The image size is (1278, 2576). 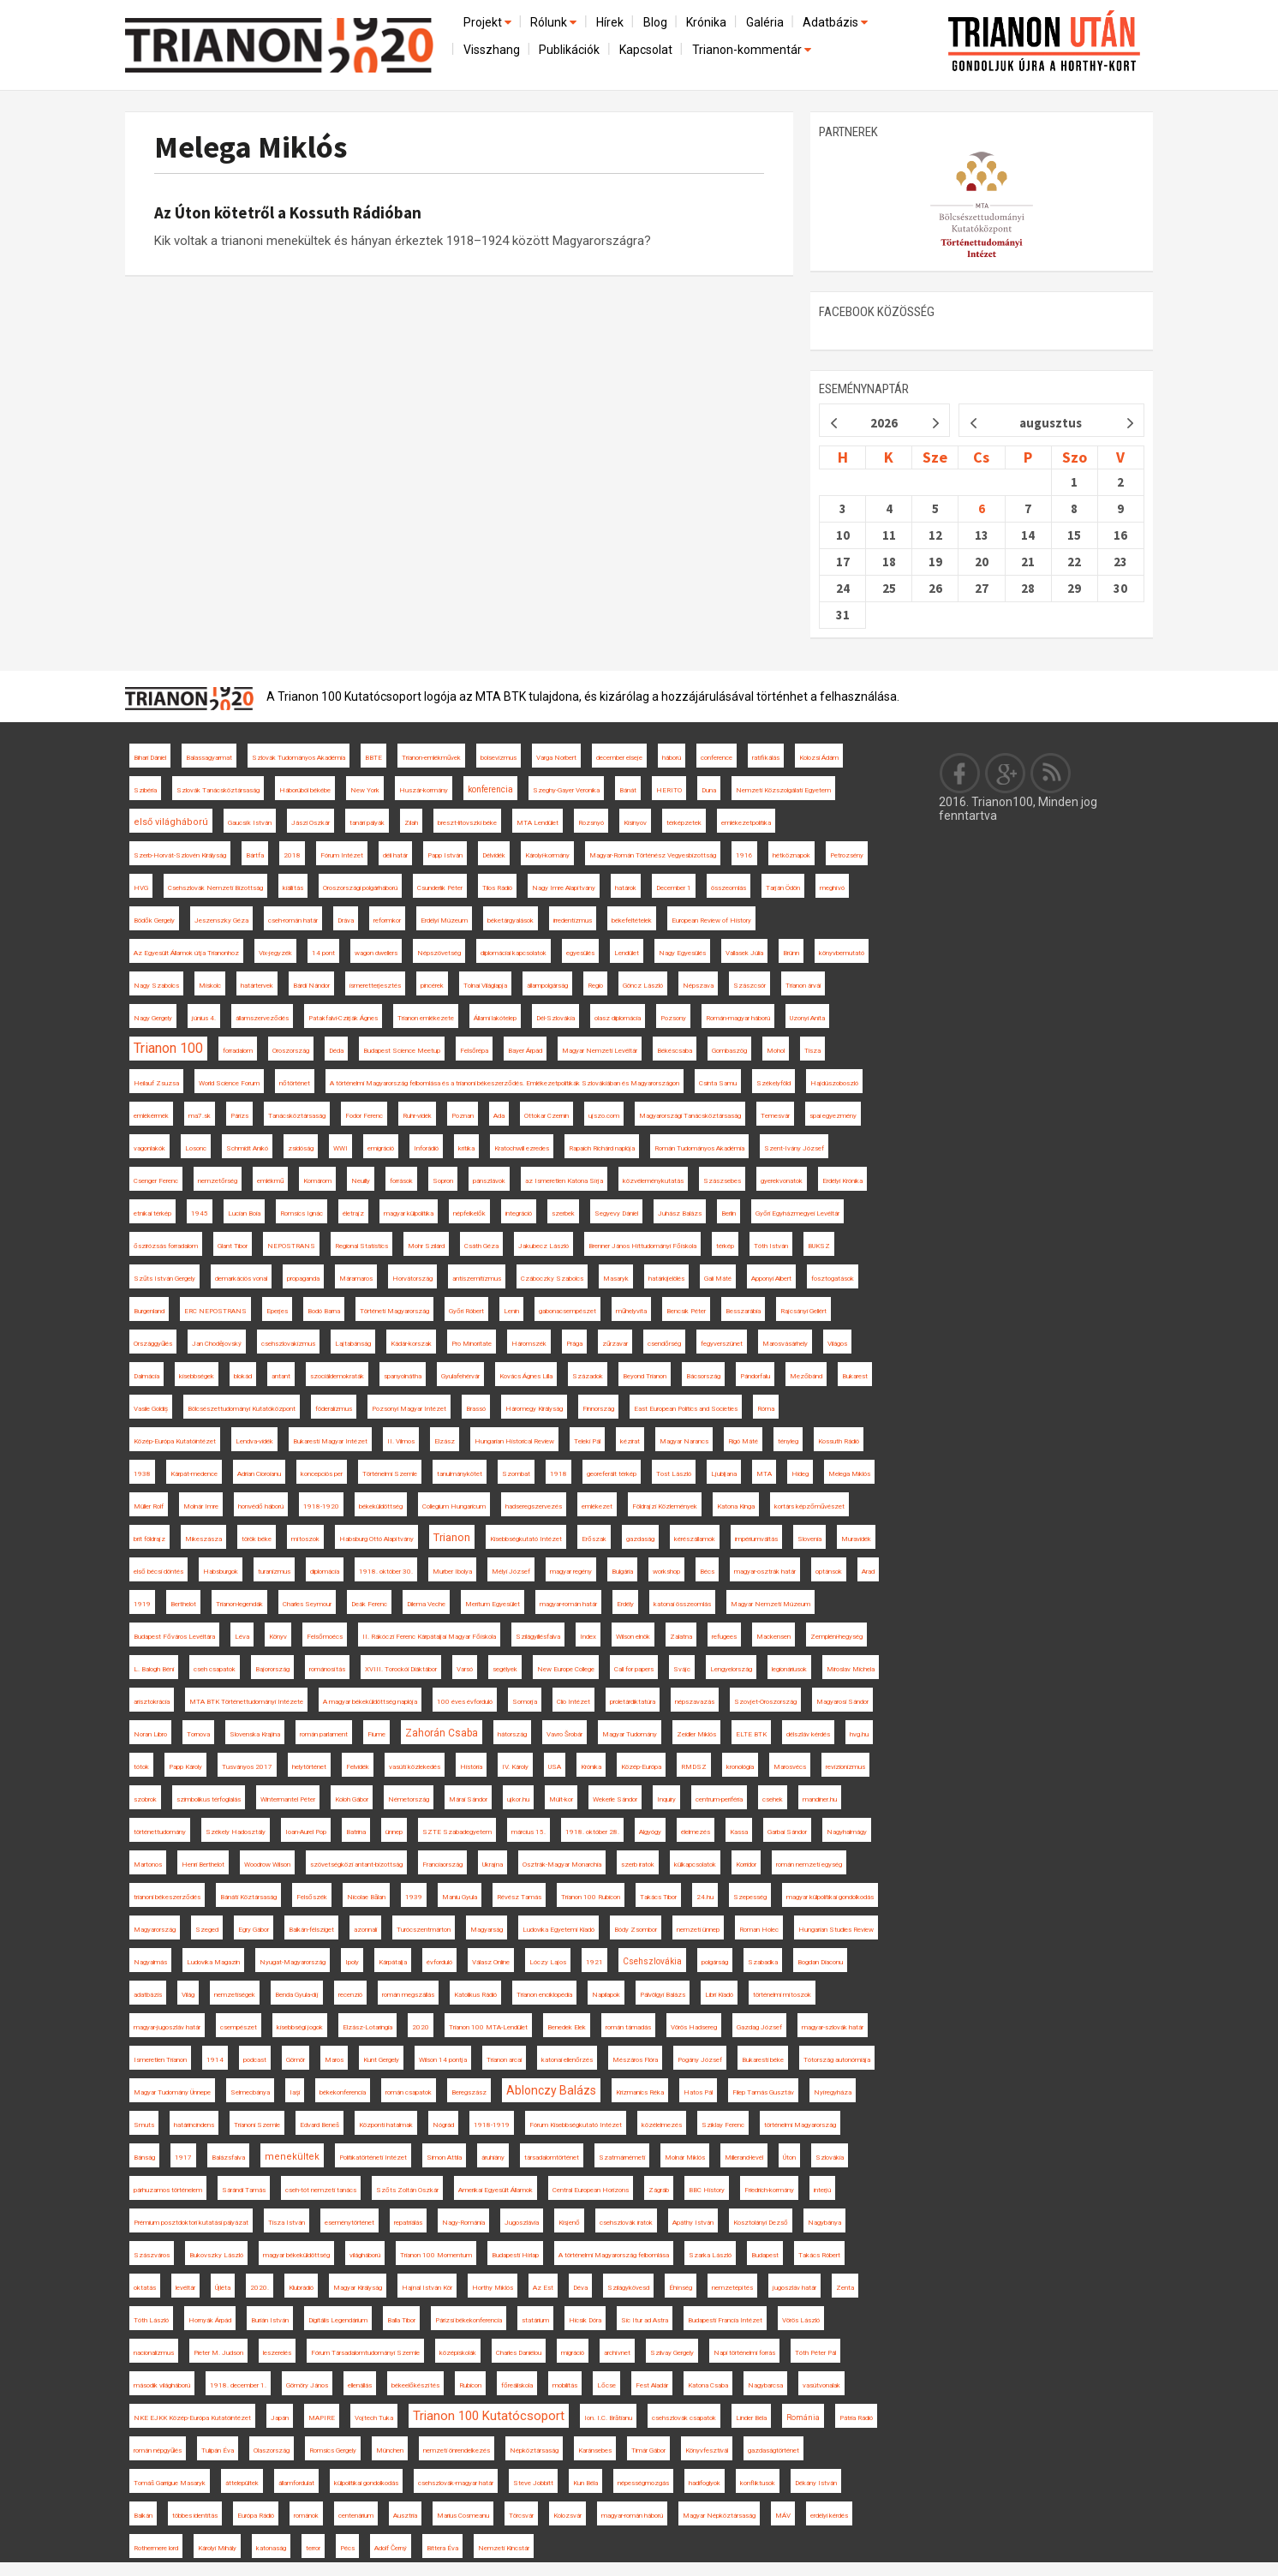 I want to click on románok, so click(x=306, y=2515).